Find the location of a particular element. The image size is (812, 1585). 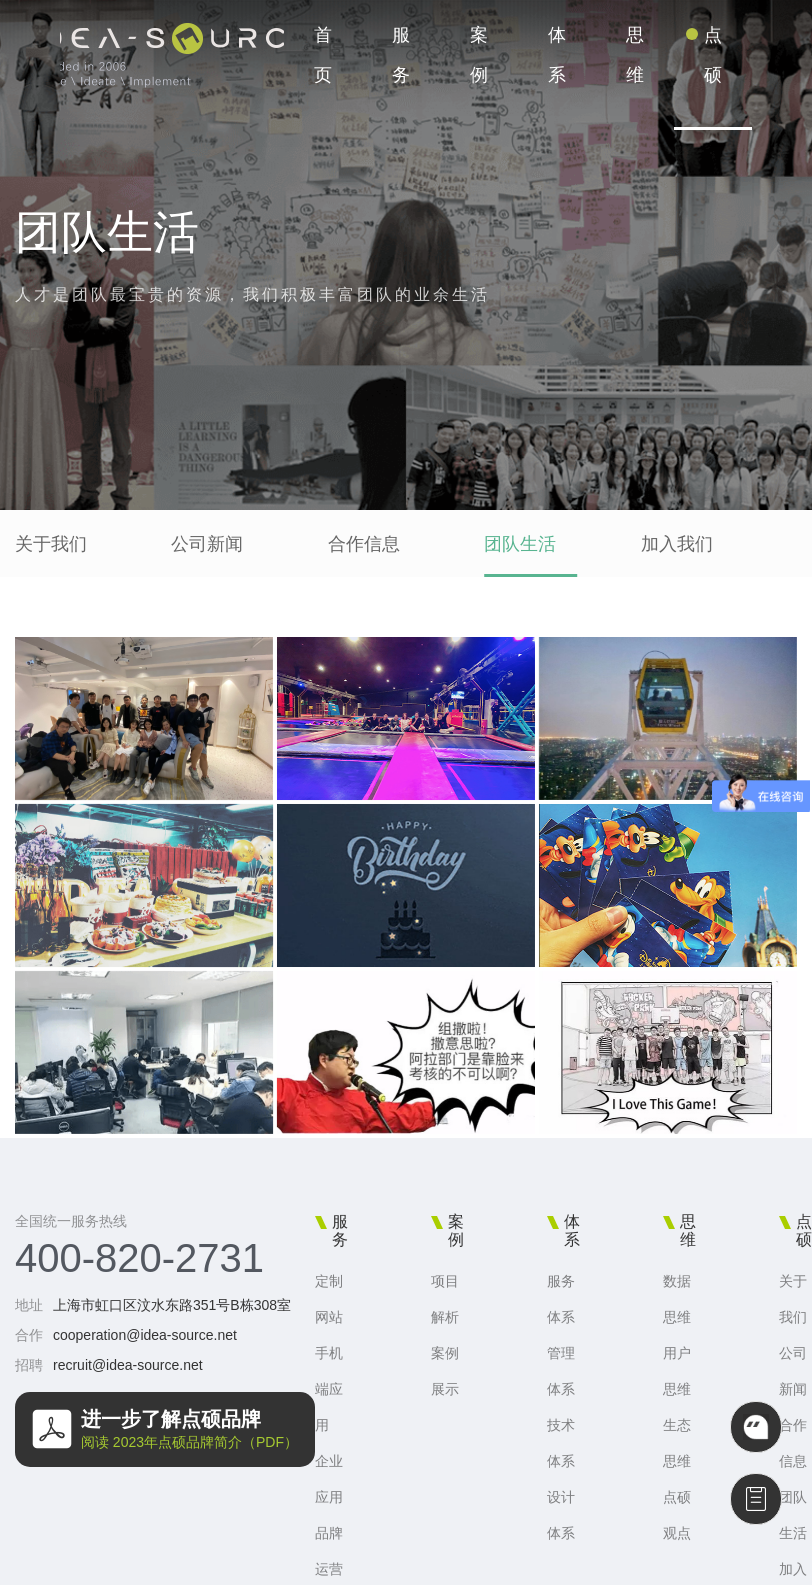

用户思维 is located at coordinates (677, 1371).